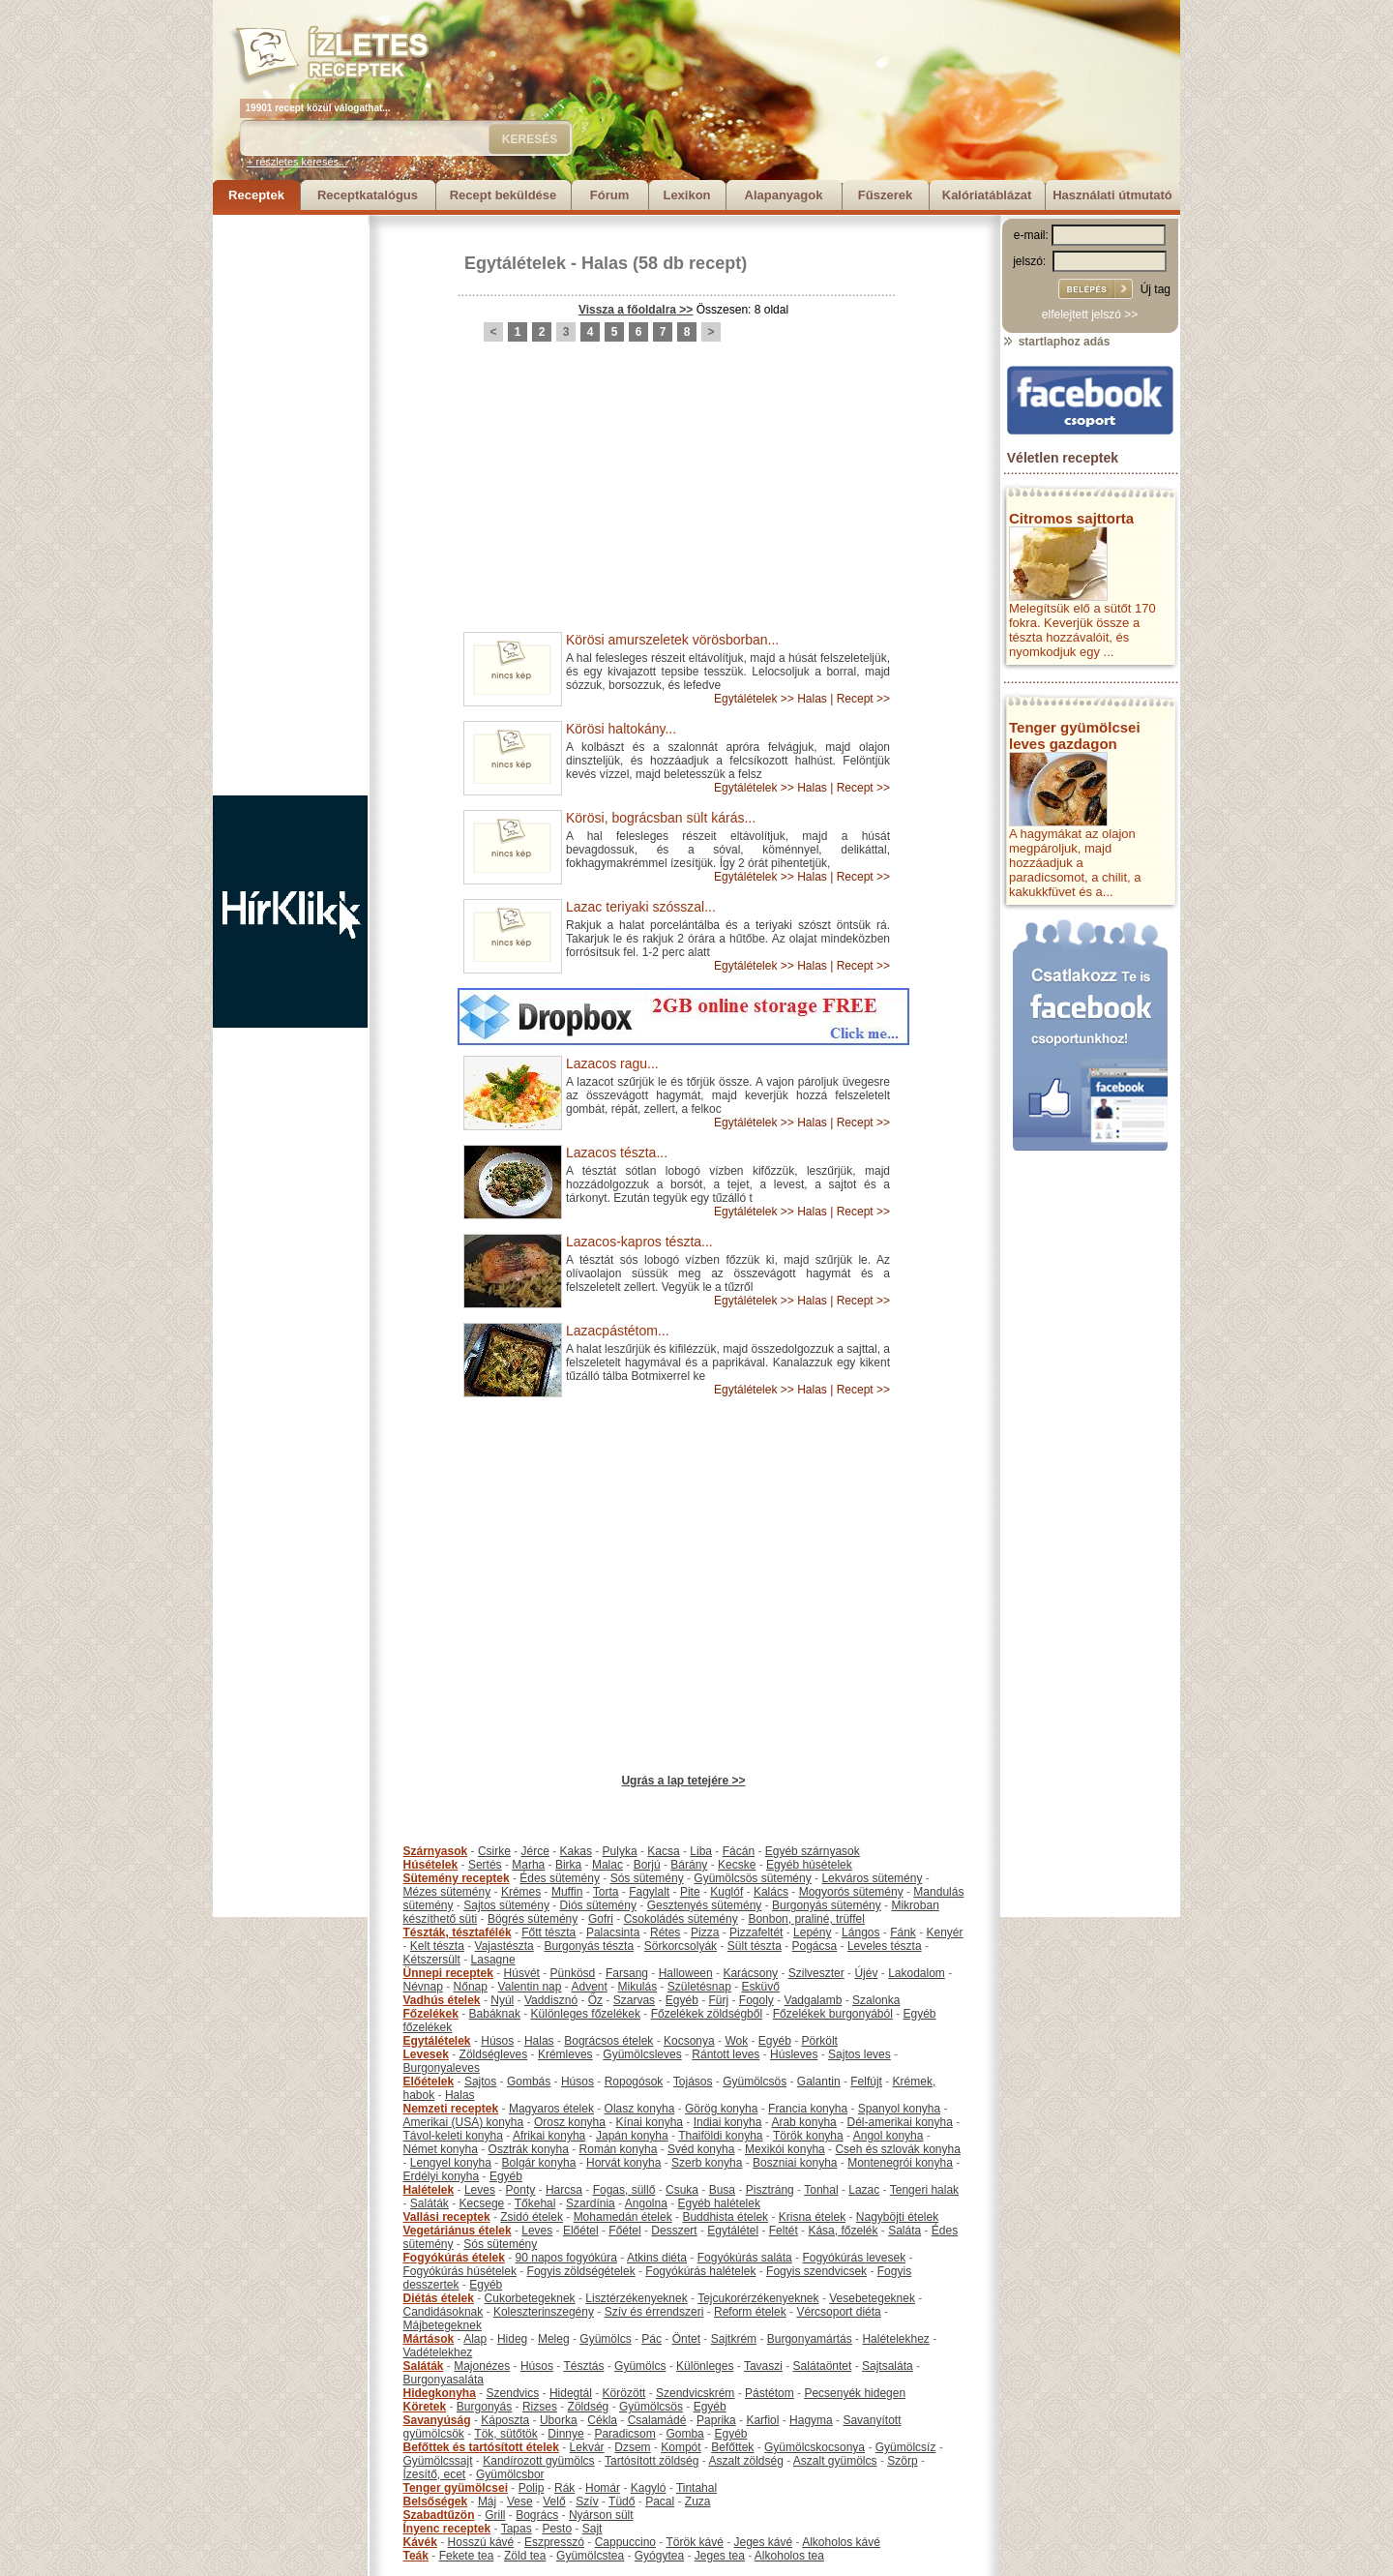 This screenshot has height=2576, width=1393. Describe the element at coordinates (770, 2190) in the screenshot. I see `Pisztráng` at that location.